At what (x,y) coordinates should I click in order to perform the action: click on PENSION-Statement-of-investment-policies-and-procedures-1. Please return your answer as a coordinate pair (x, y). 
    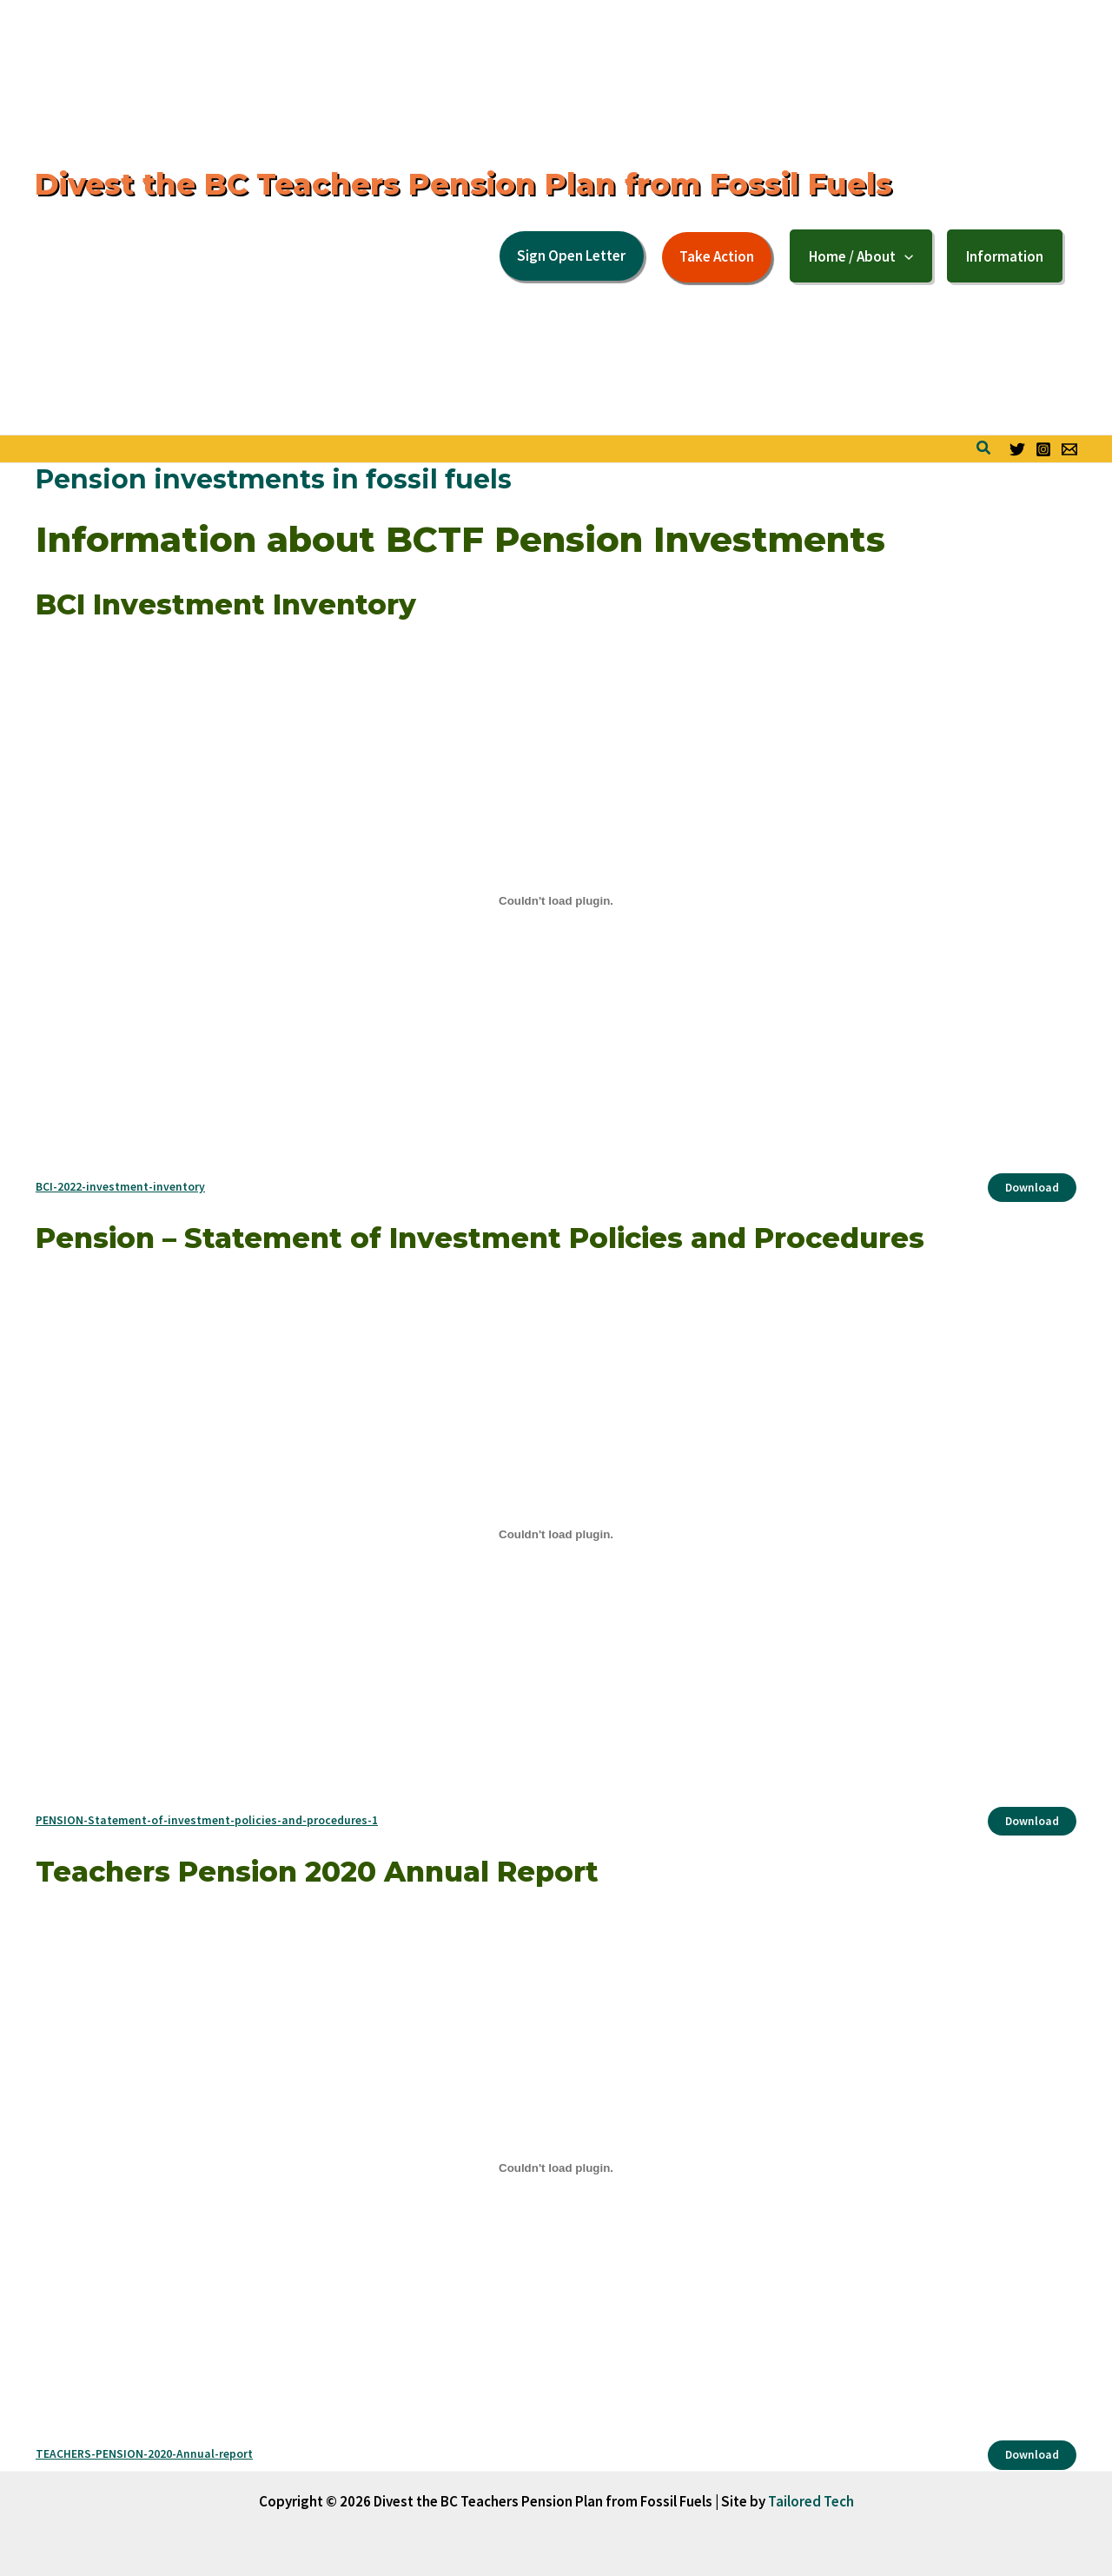
    Looking at the image, I should click on (207, 1820).